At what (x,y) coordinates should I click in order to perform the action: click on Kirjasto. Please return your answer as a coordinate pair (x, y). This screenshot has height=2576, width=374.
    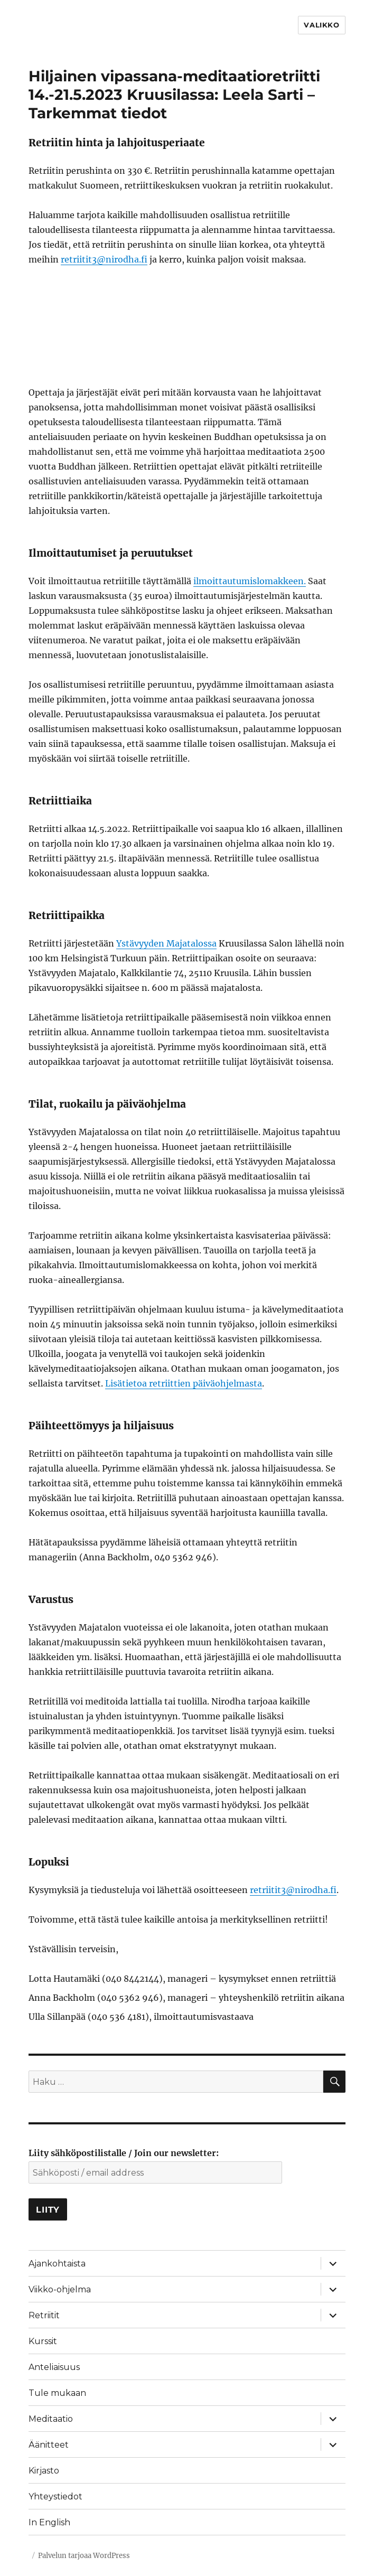
    Looking at the image, I should click on (44, 2471).